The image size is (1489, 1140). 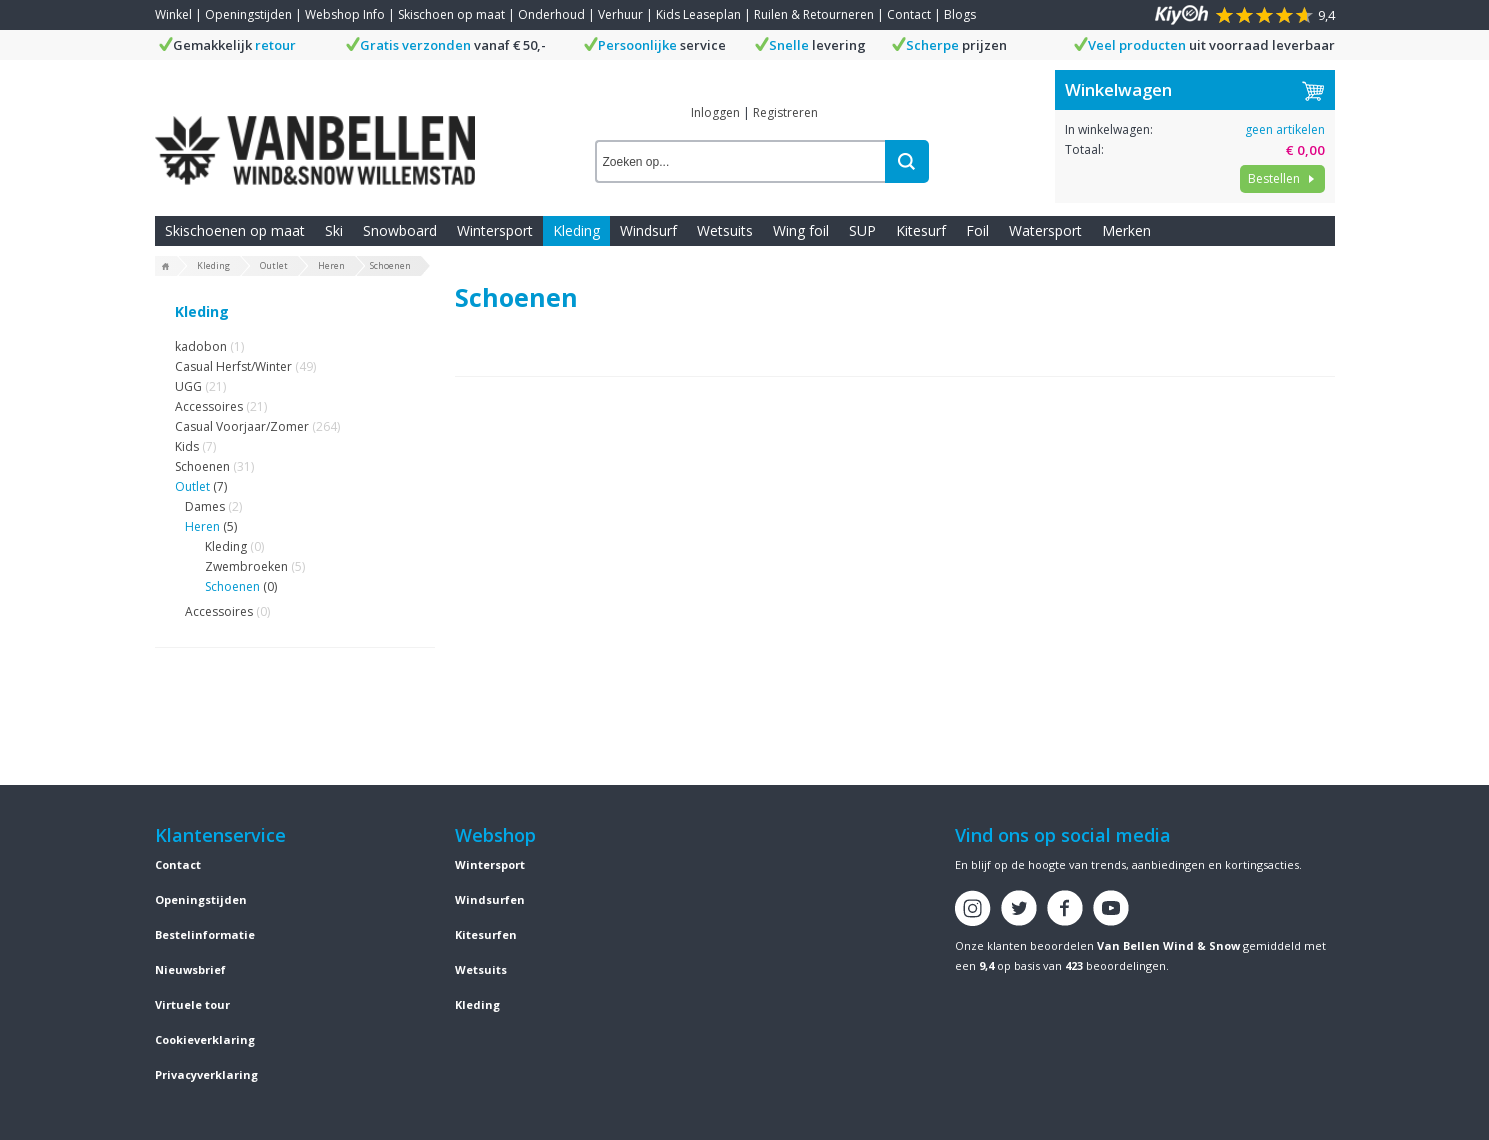 I want to click on Skischoenen op maat, so click(x=235, y=230).